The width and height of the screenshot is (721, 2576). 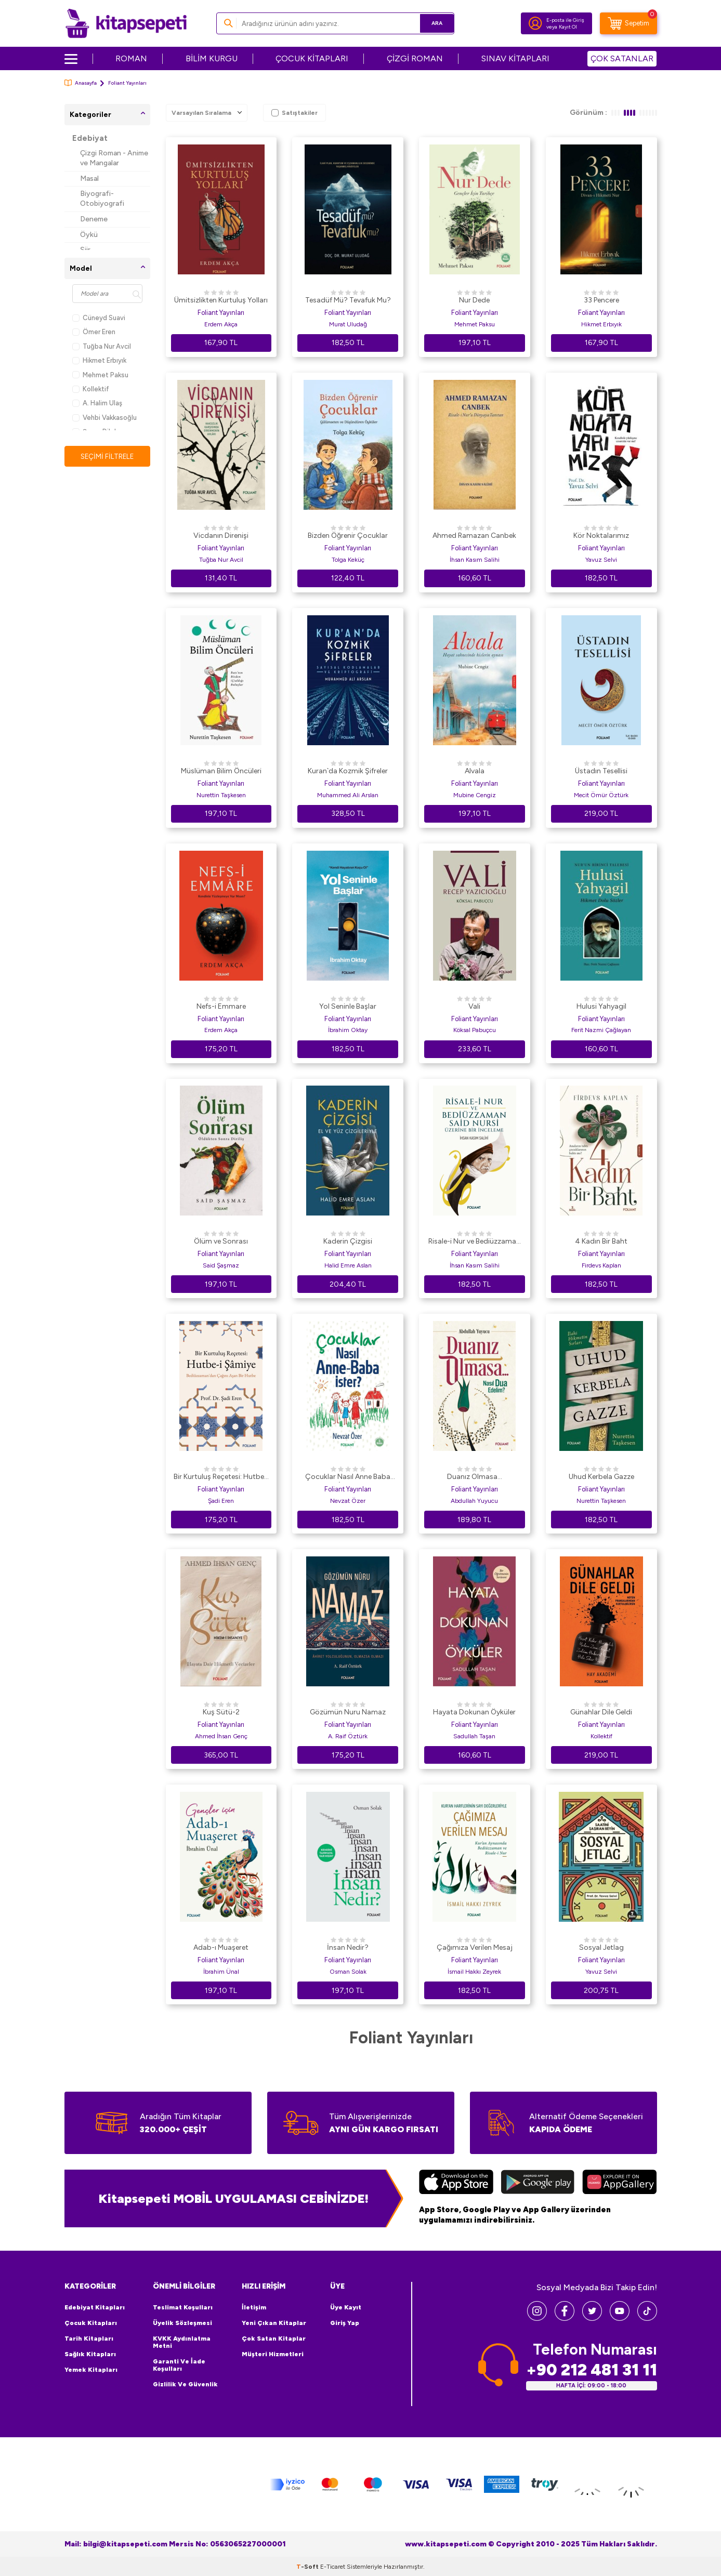 What do you see at coordinates (431, 23) in the screenshot?
I see `Ara` at bounding box center [431, 23].